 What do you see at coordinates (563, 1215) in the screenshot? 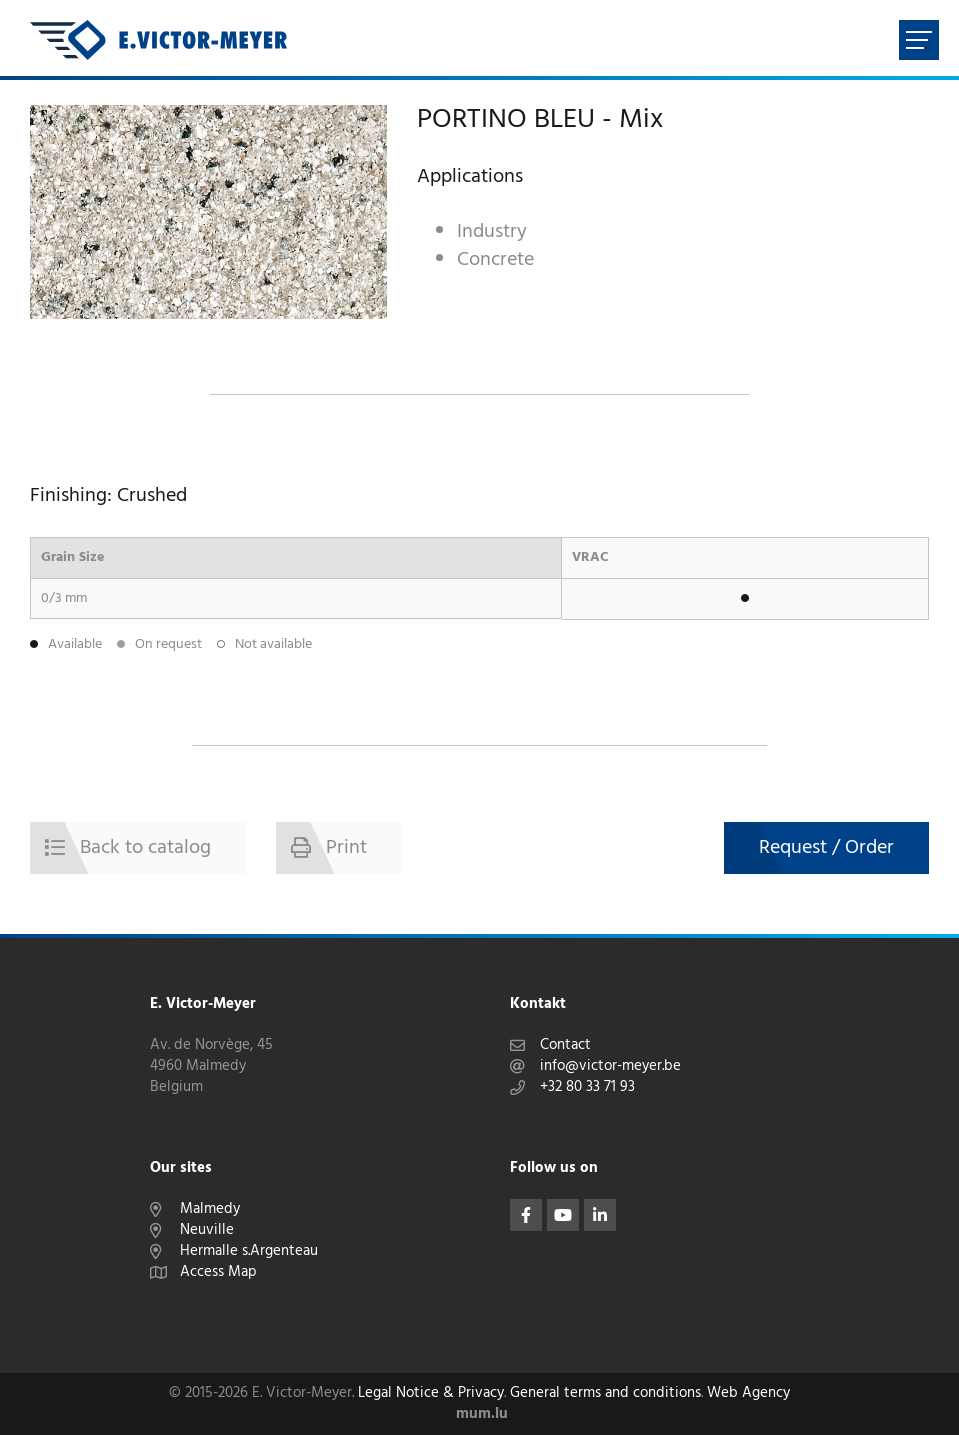
I see `[Visit us on Youtube]` at bounding box center [563, 1215].